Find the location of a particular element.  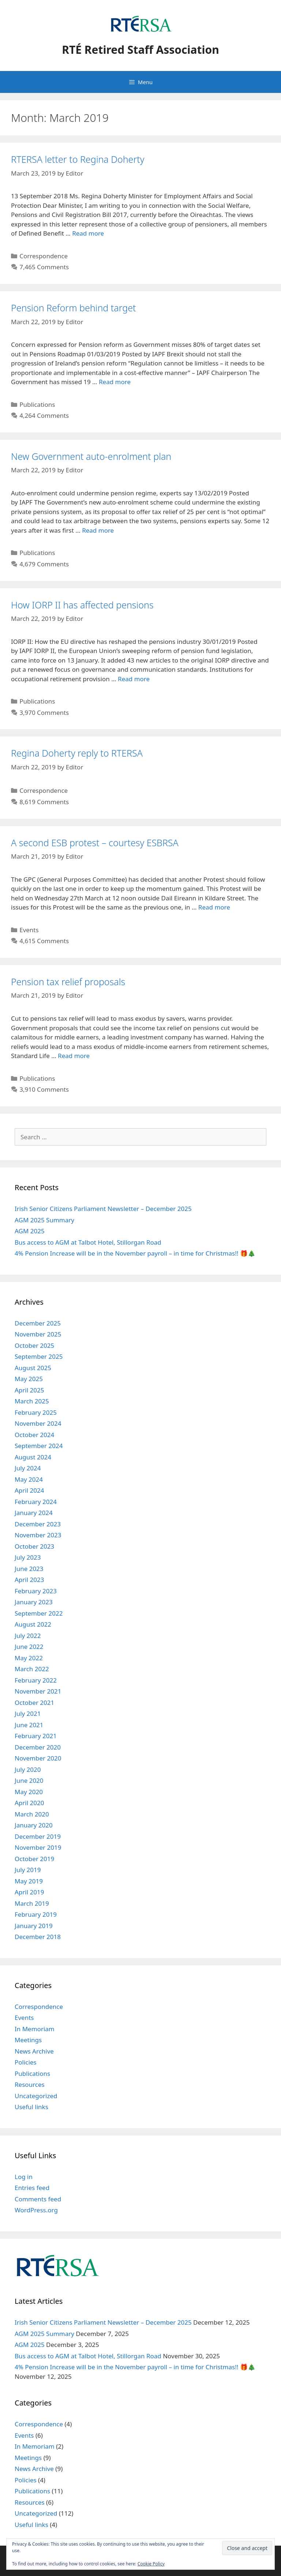

September 2024 is located at coordinates (39, 1445).